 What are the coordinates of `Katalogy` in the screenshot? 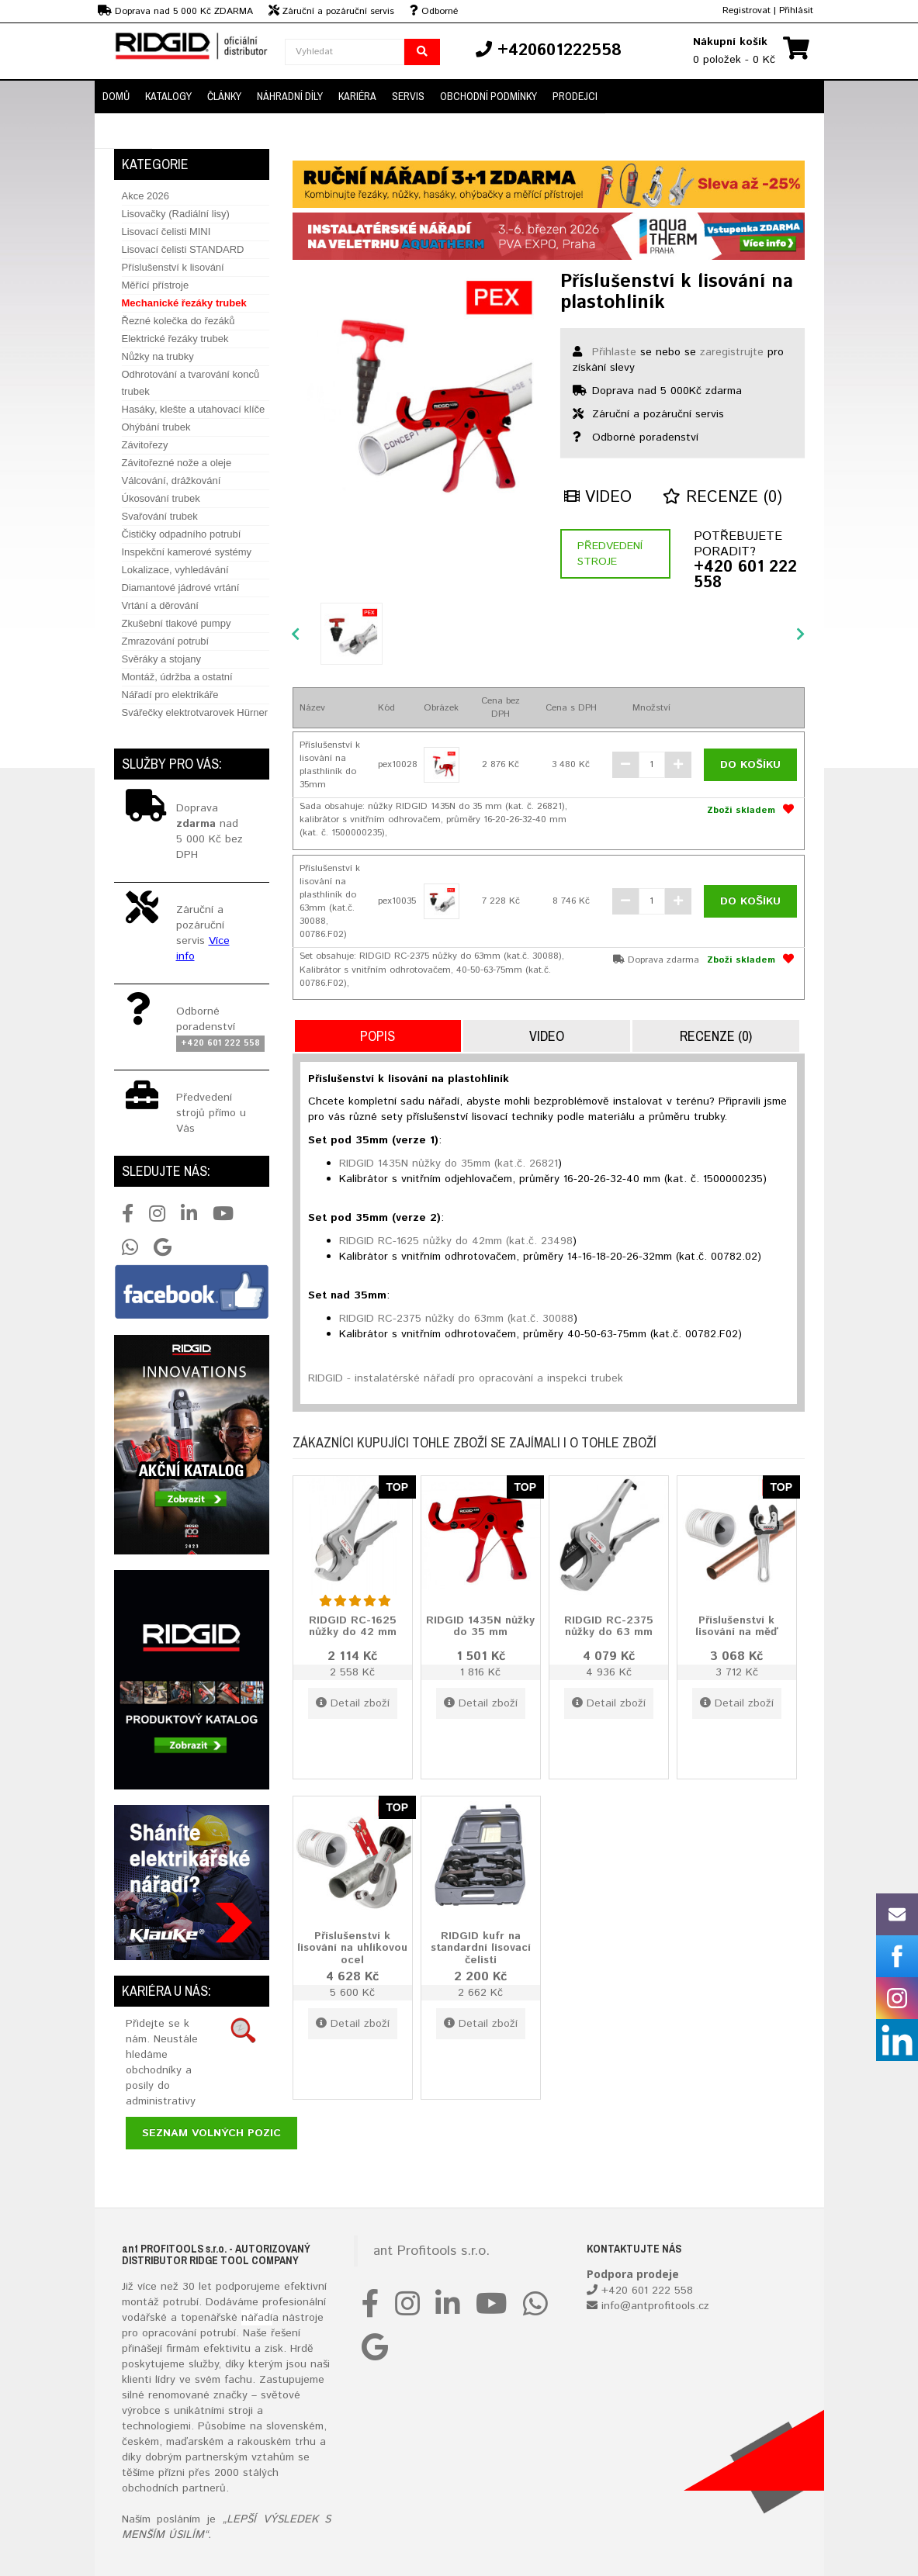 It's located at (168, 96).